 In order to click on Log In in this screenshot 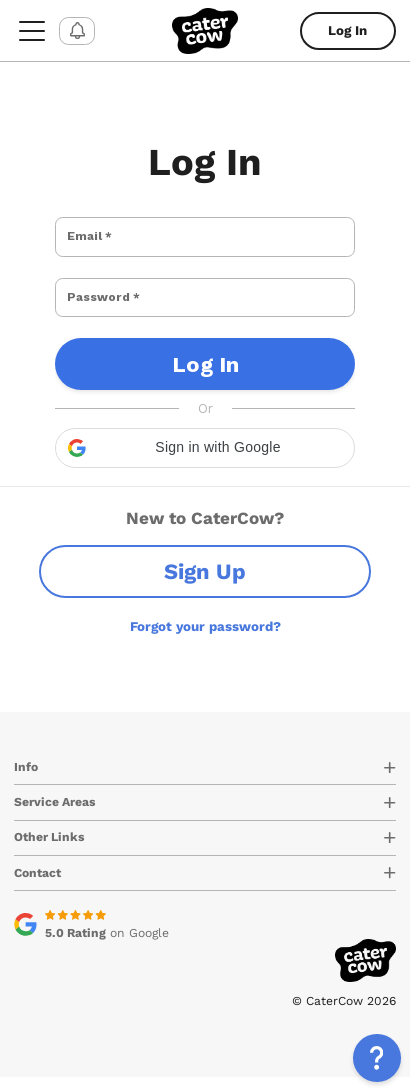, I will do `click(347, 30)`.